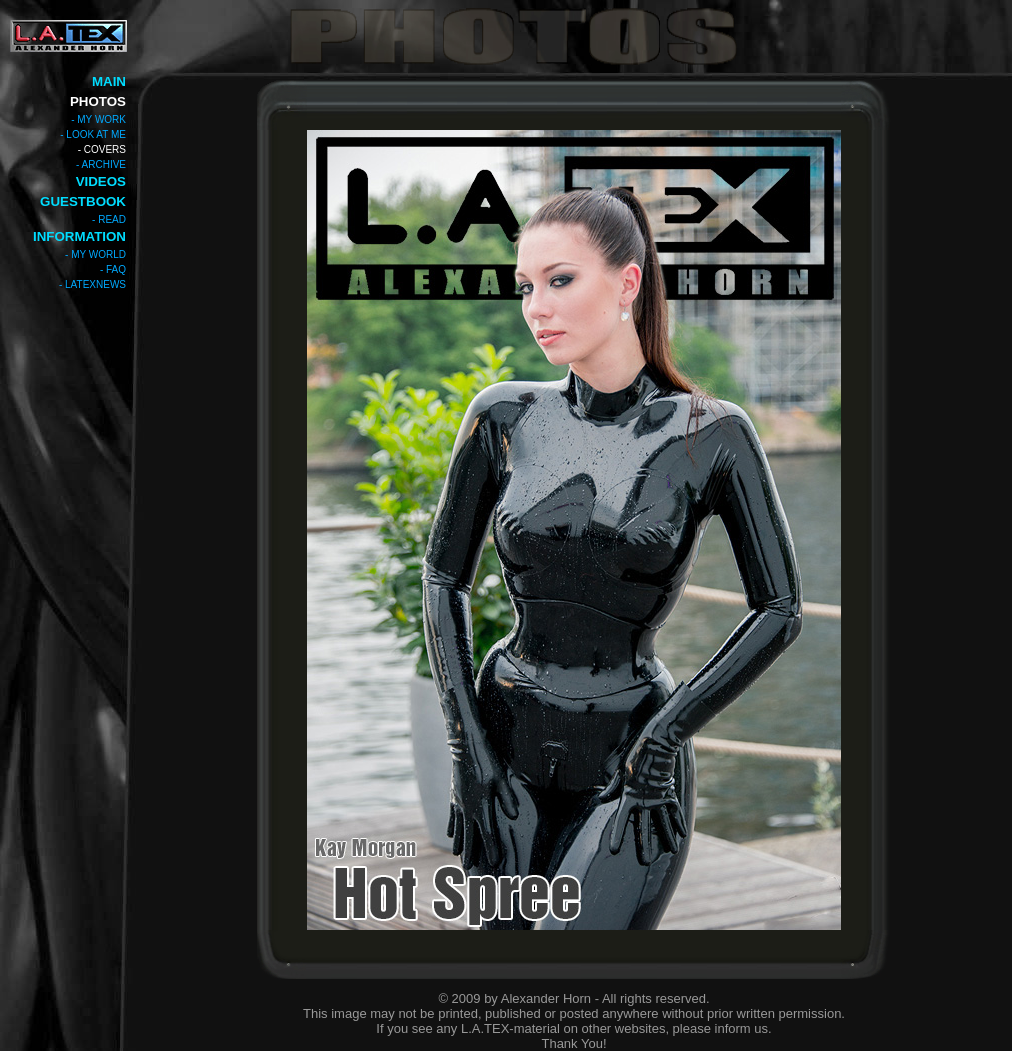  I want to click on VIDEOS, so click(101, 181).